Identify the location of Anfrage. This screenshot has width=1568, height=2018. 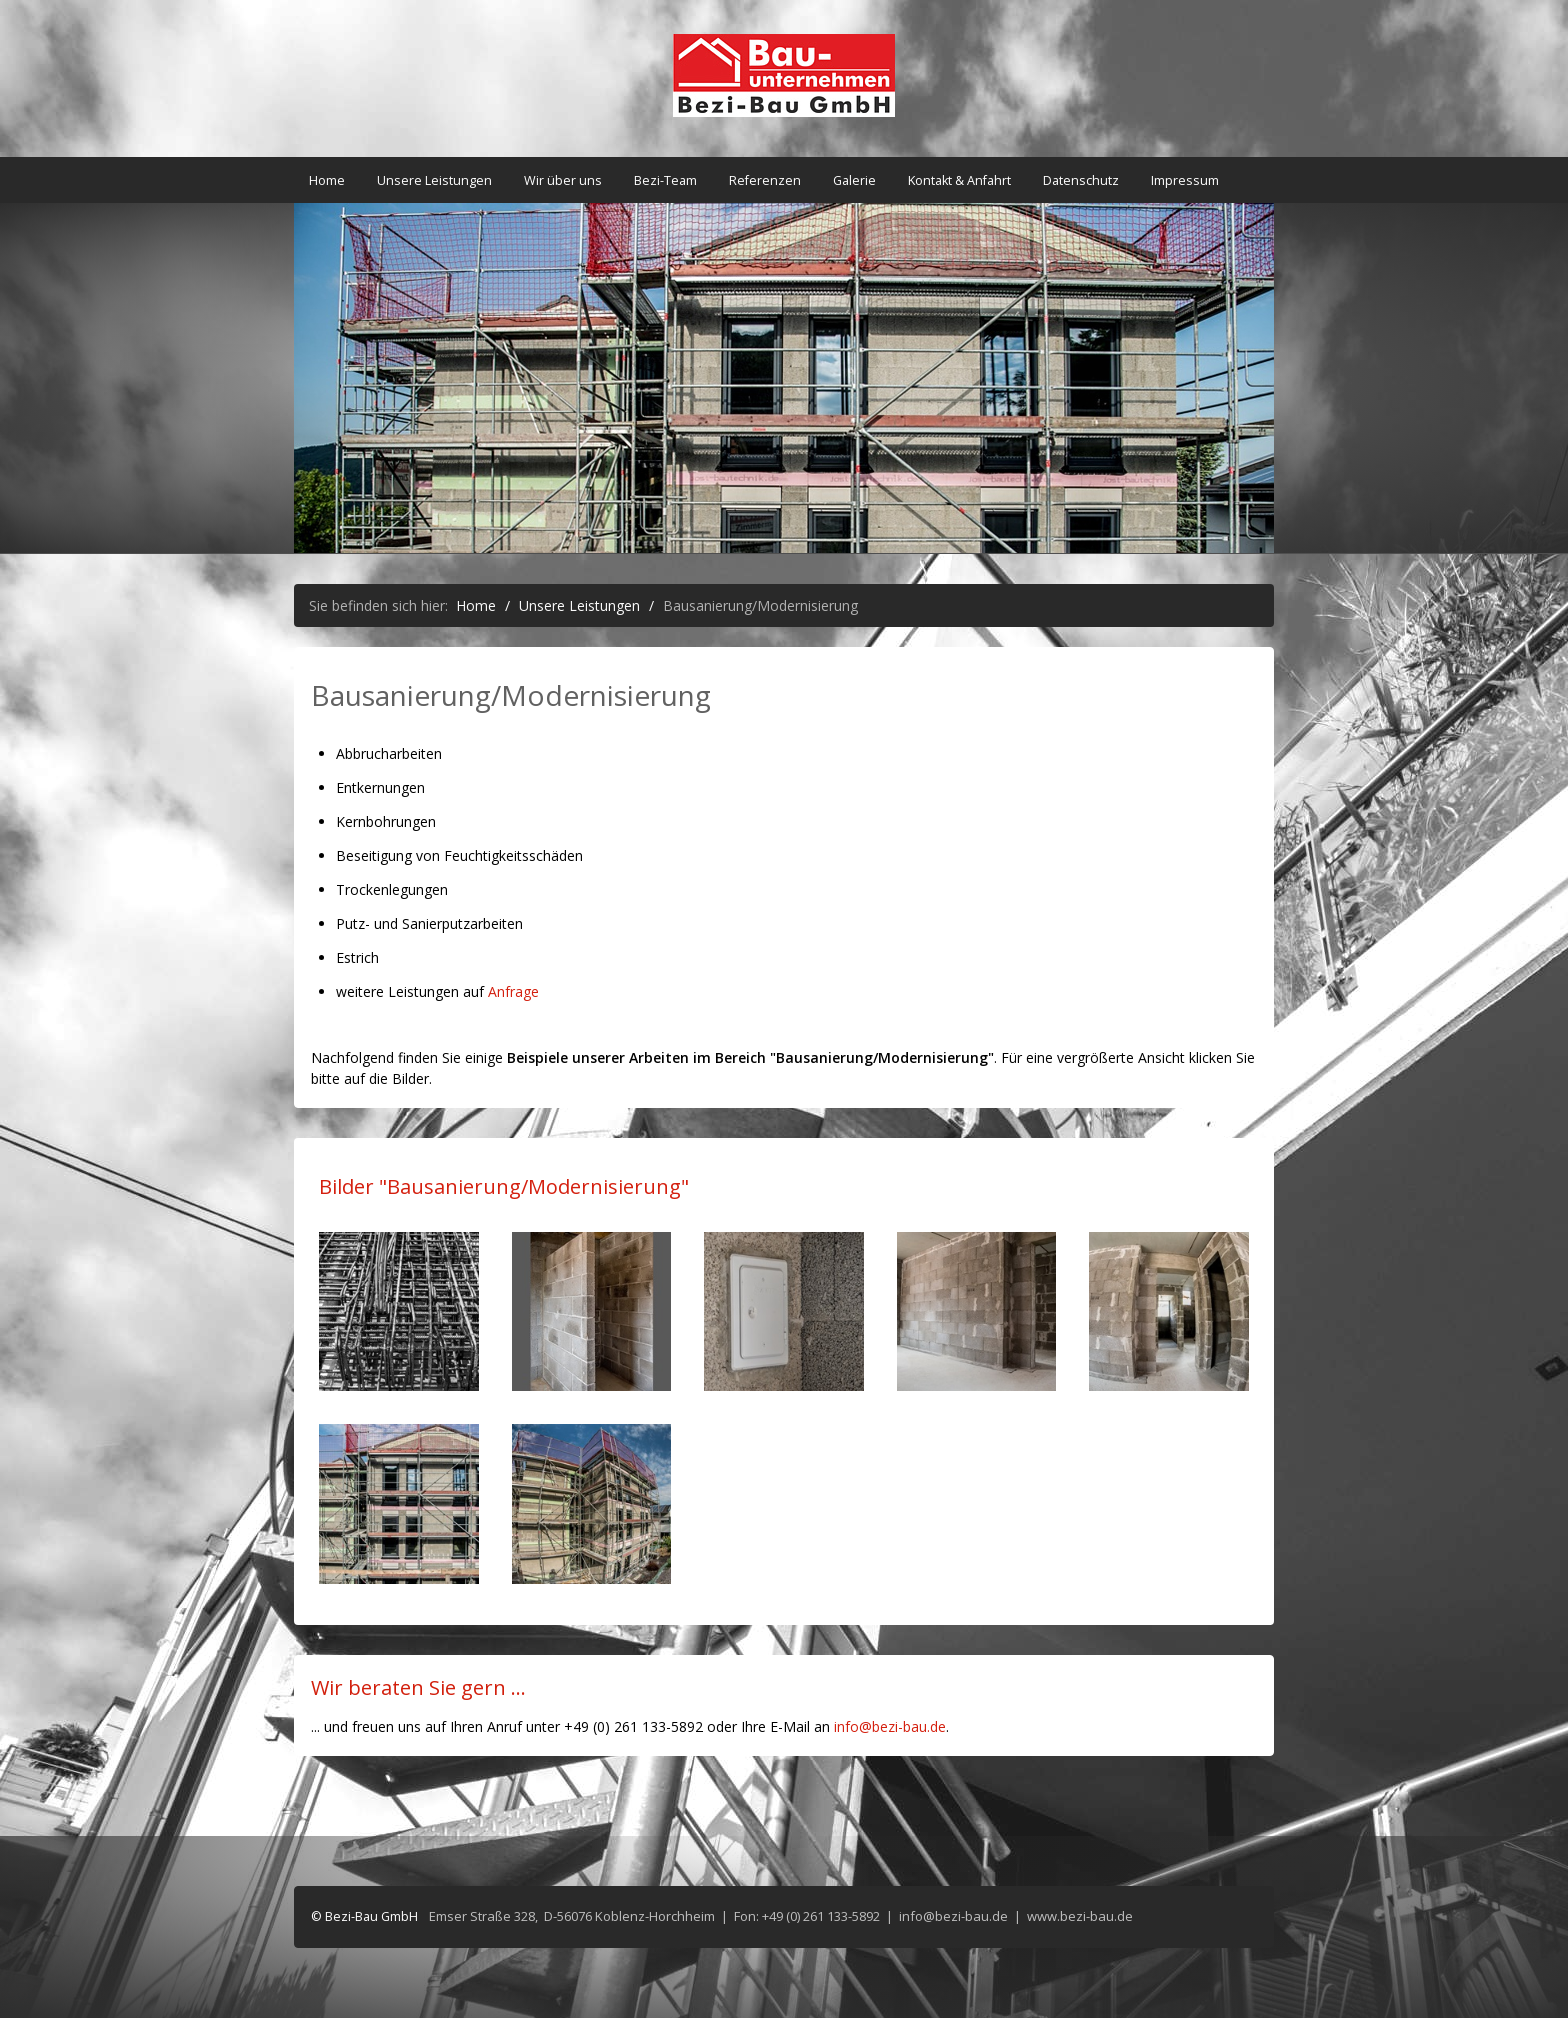
(513, 991).